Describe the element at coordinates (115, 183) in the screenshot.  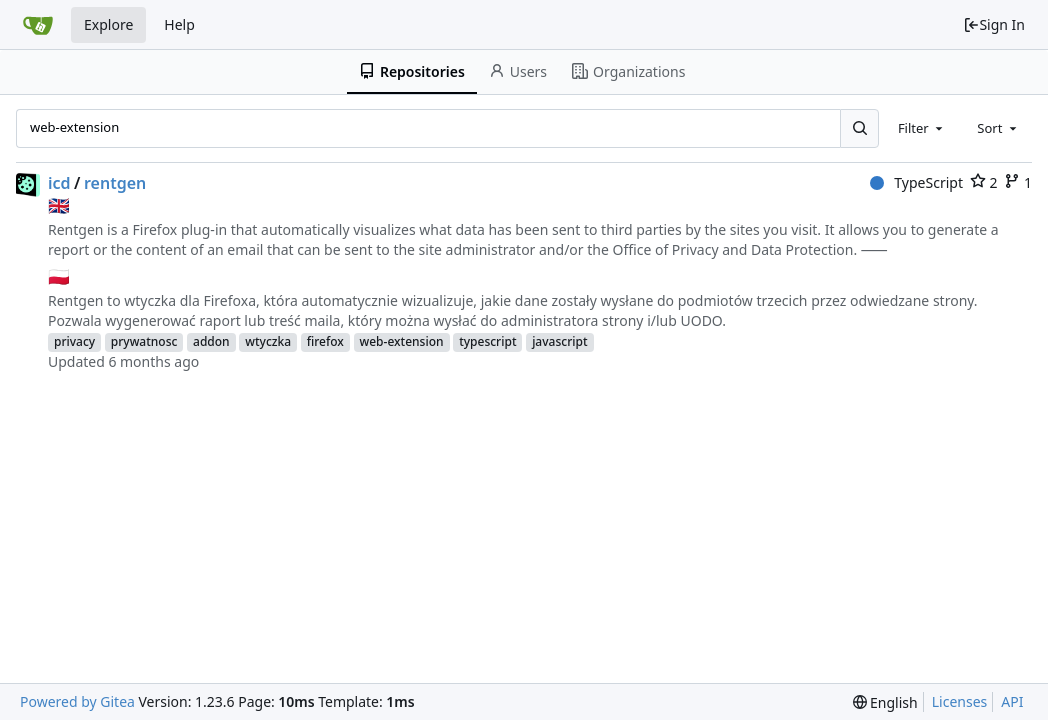
I see `rentgen` at that location.